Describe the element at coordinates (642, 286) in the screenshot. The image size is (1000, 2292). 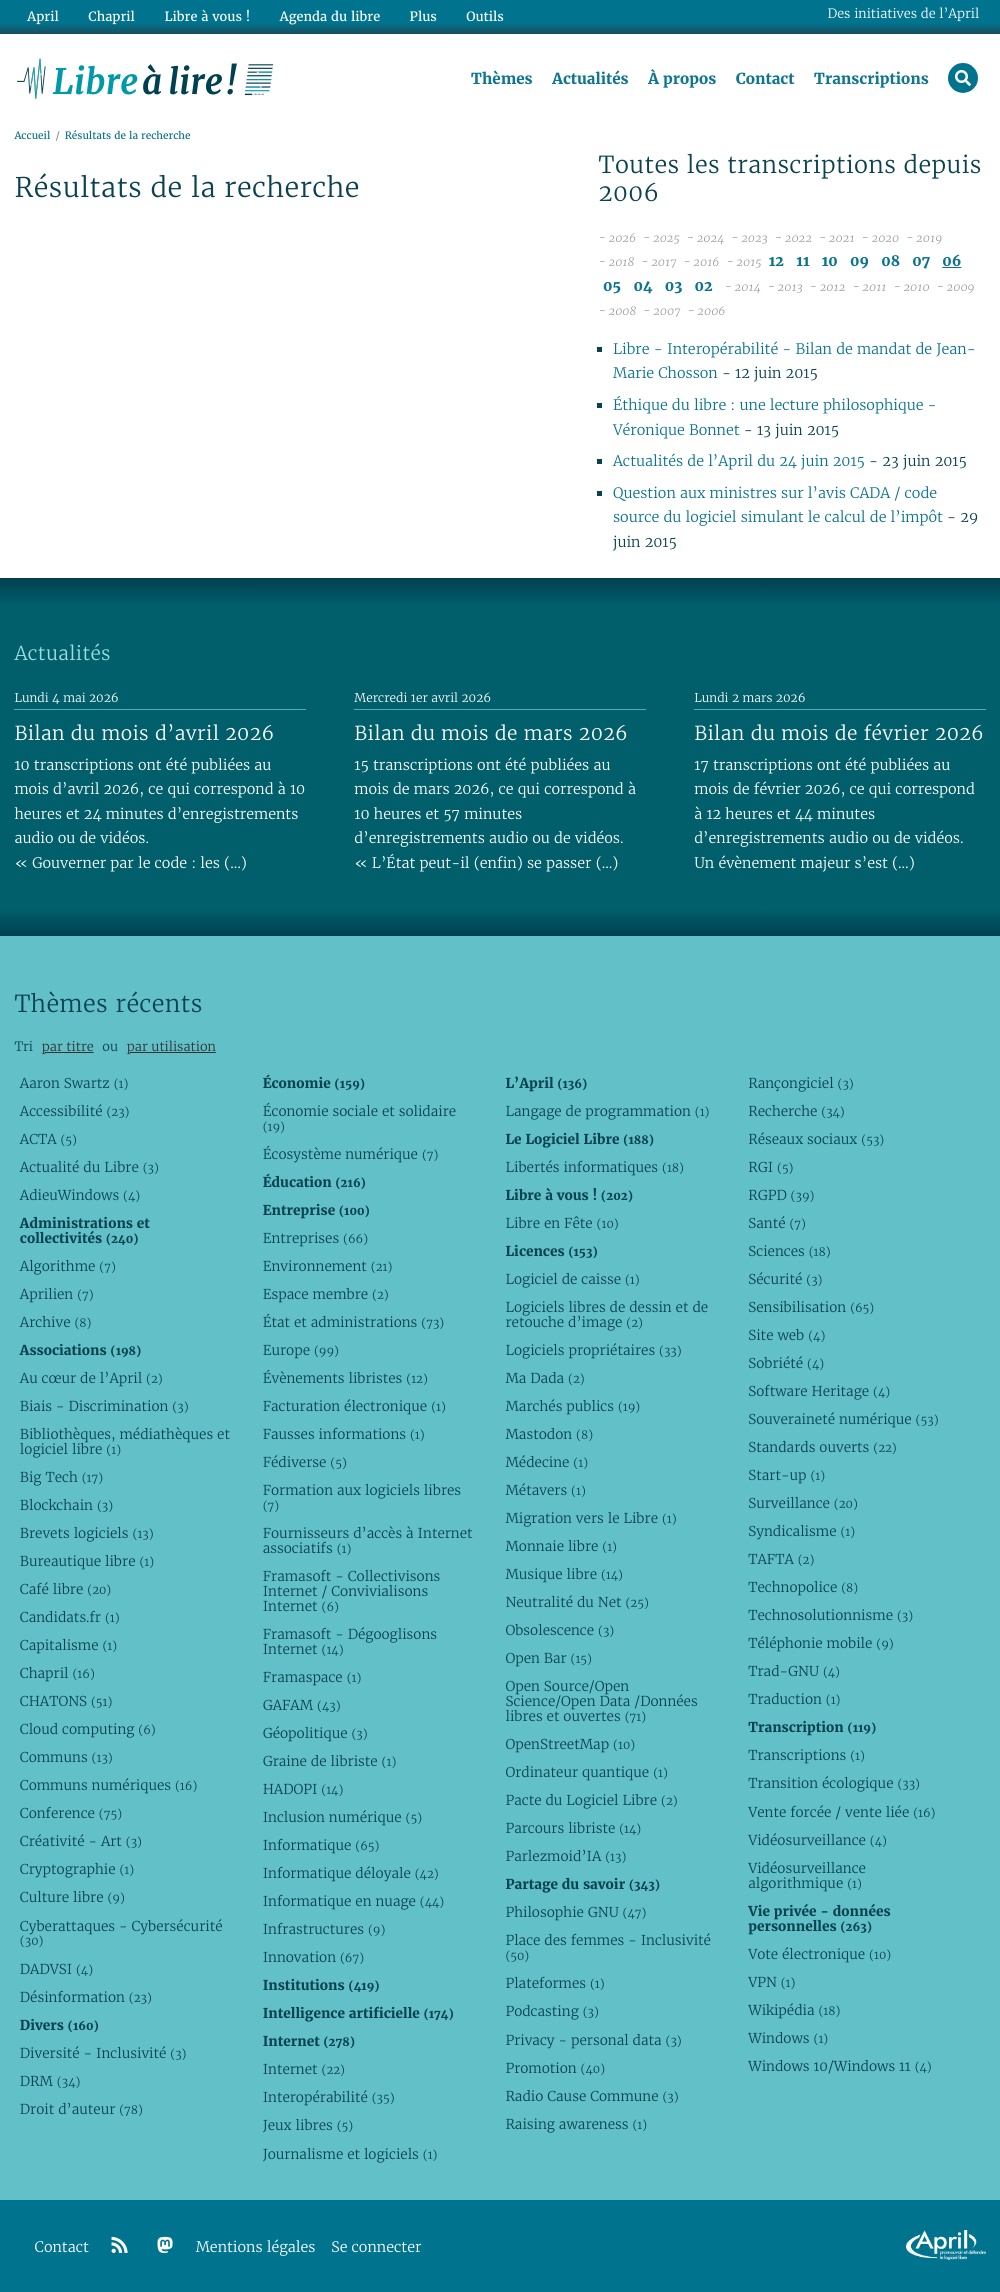
I see `04` at that location.